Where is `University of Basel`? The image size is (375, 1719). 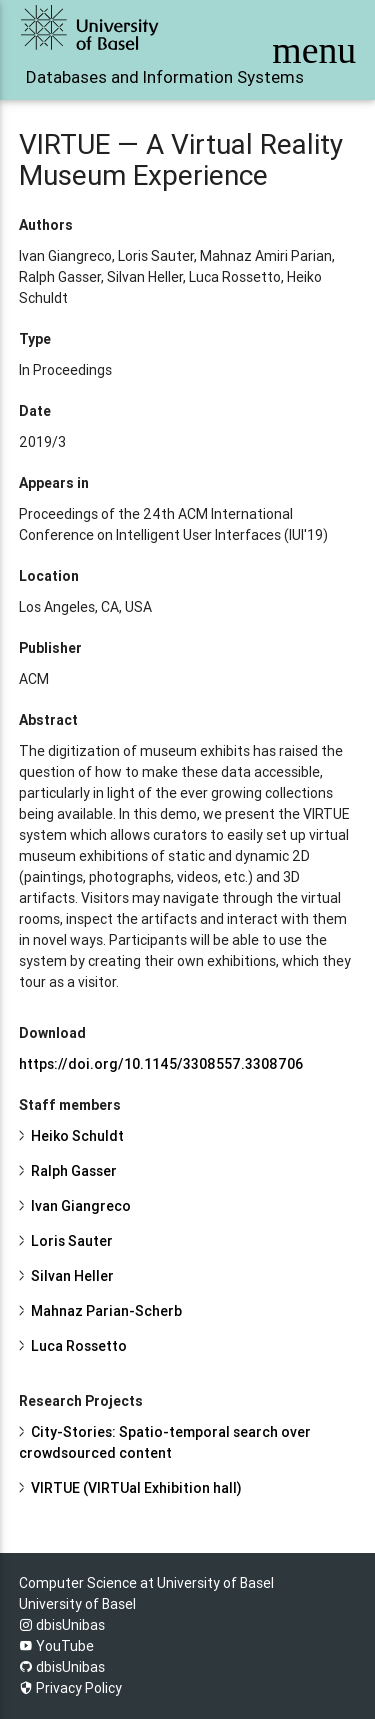 University of Basel is located at coordinates (77, 1604).